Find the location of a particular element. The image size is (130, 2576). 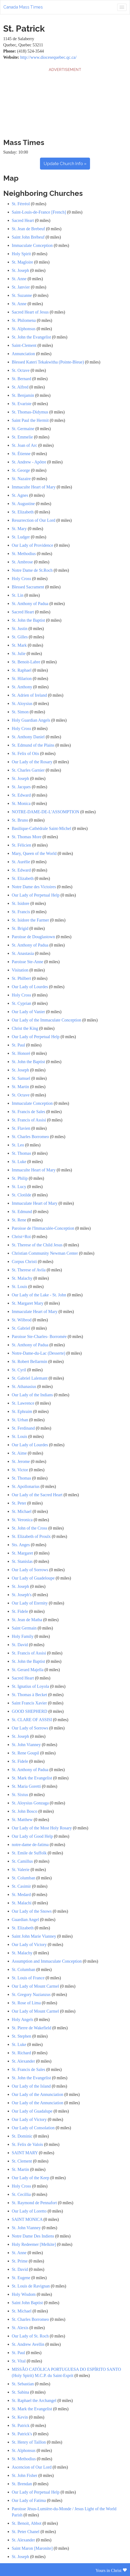

St. Jacques is located at coordinates (21, 786).